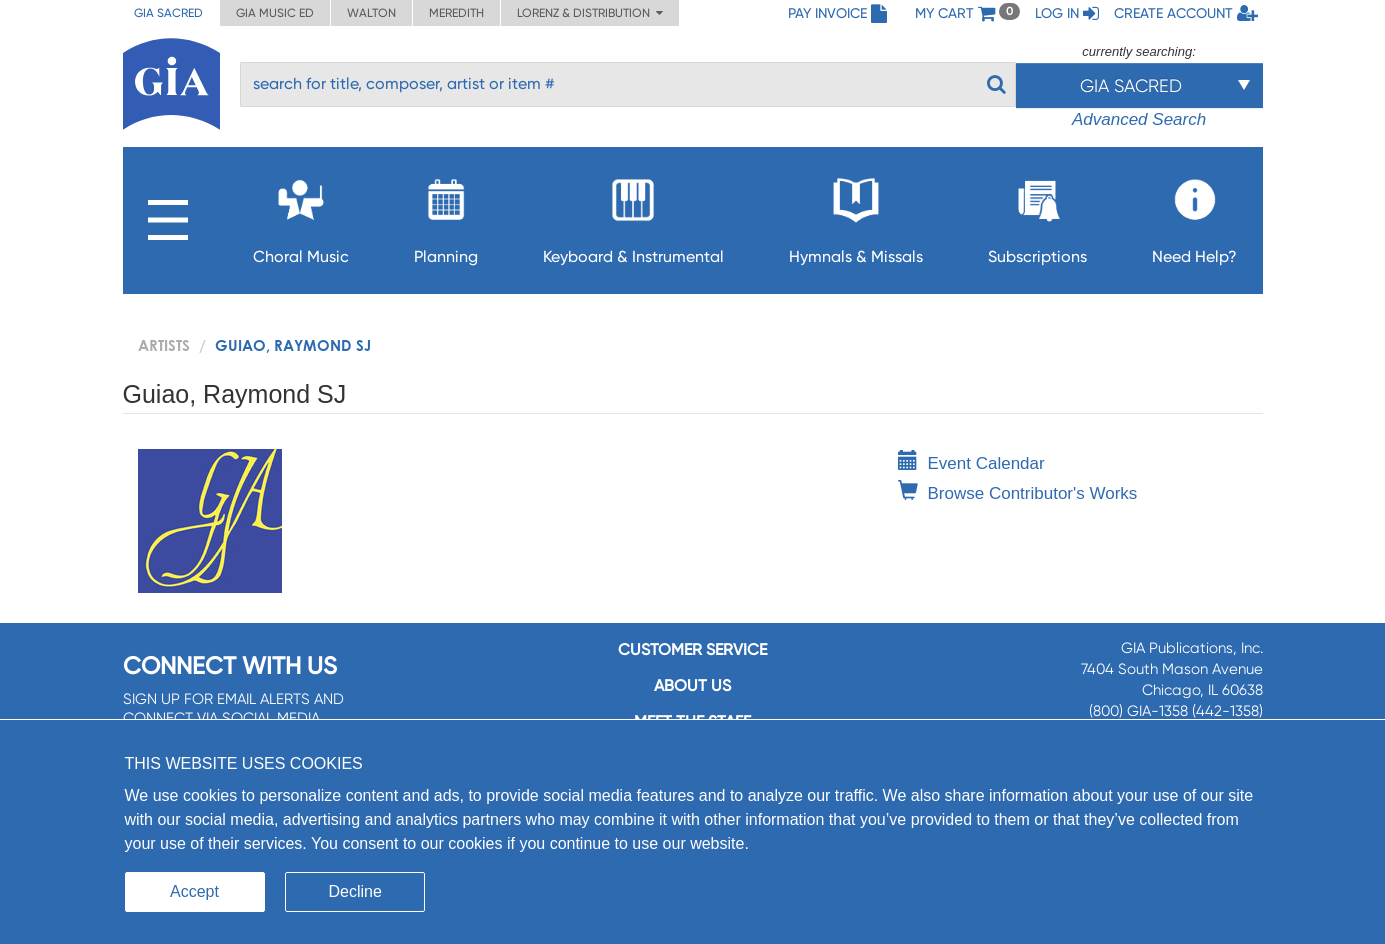 Image resolution: width=1385 pixels, height=944 pixels. Describe the element at coordinates (1037, 215) in the screenshot. I see `Subscriptions` at that location.